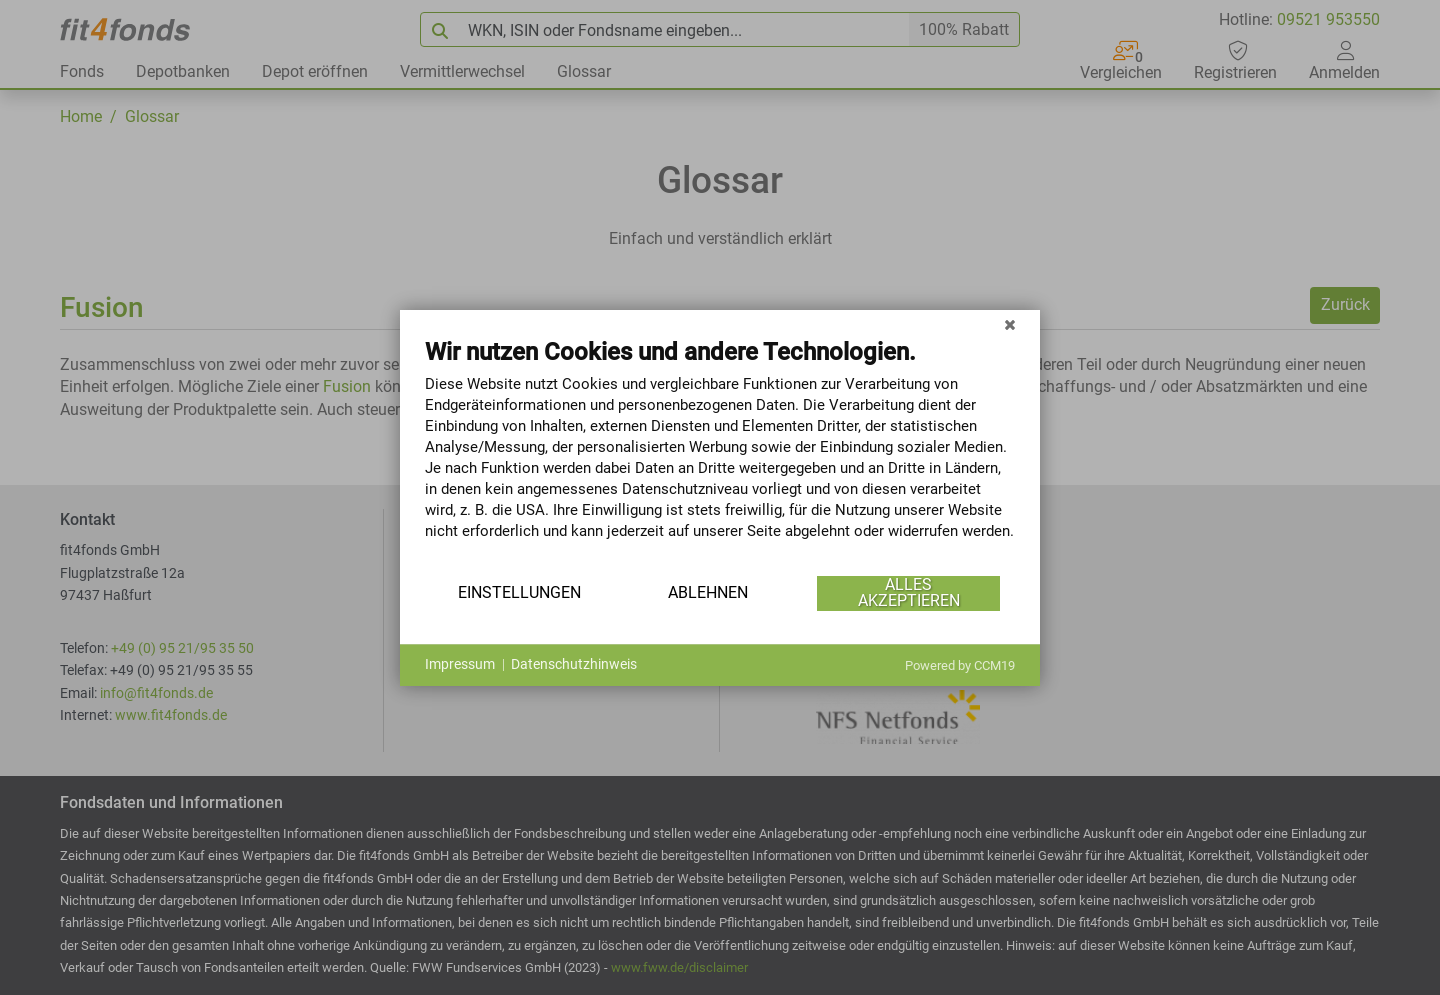 The width and height of the screenshot is (1440, 995). I want to click on Powered by CCM19, so click(960, 665).